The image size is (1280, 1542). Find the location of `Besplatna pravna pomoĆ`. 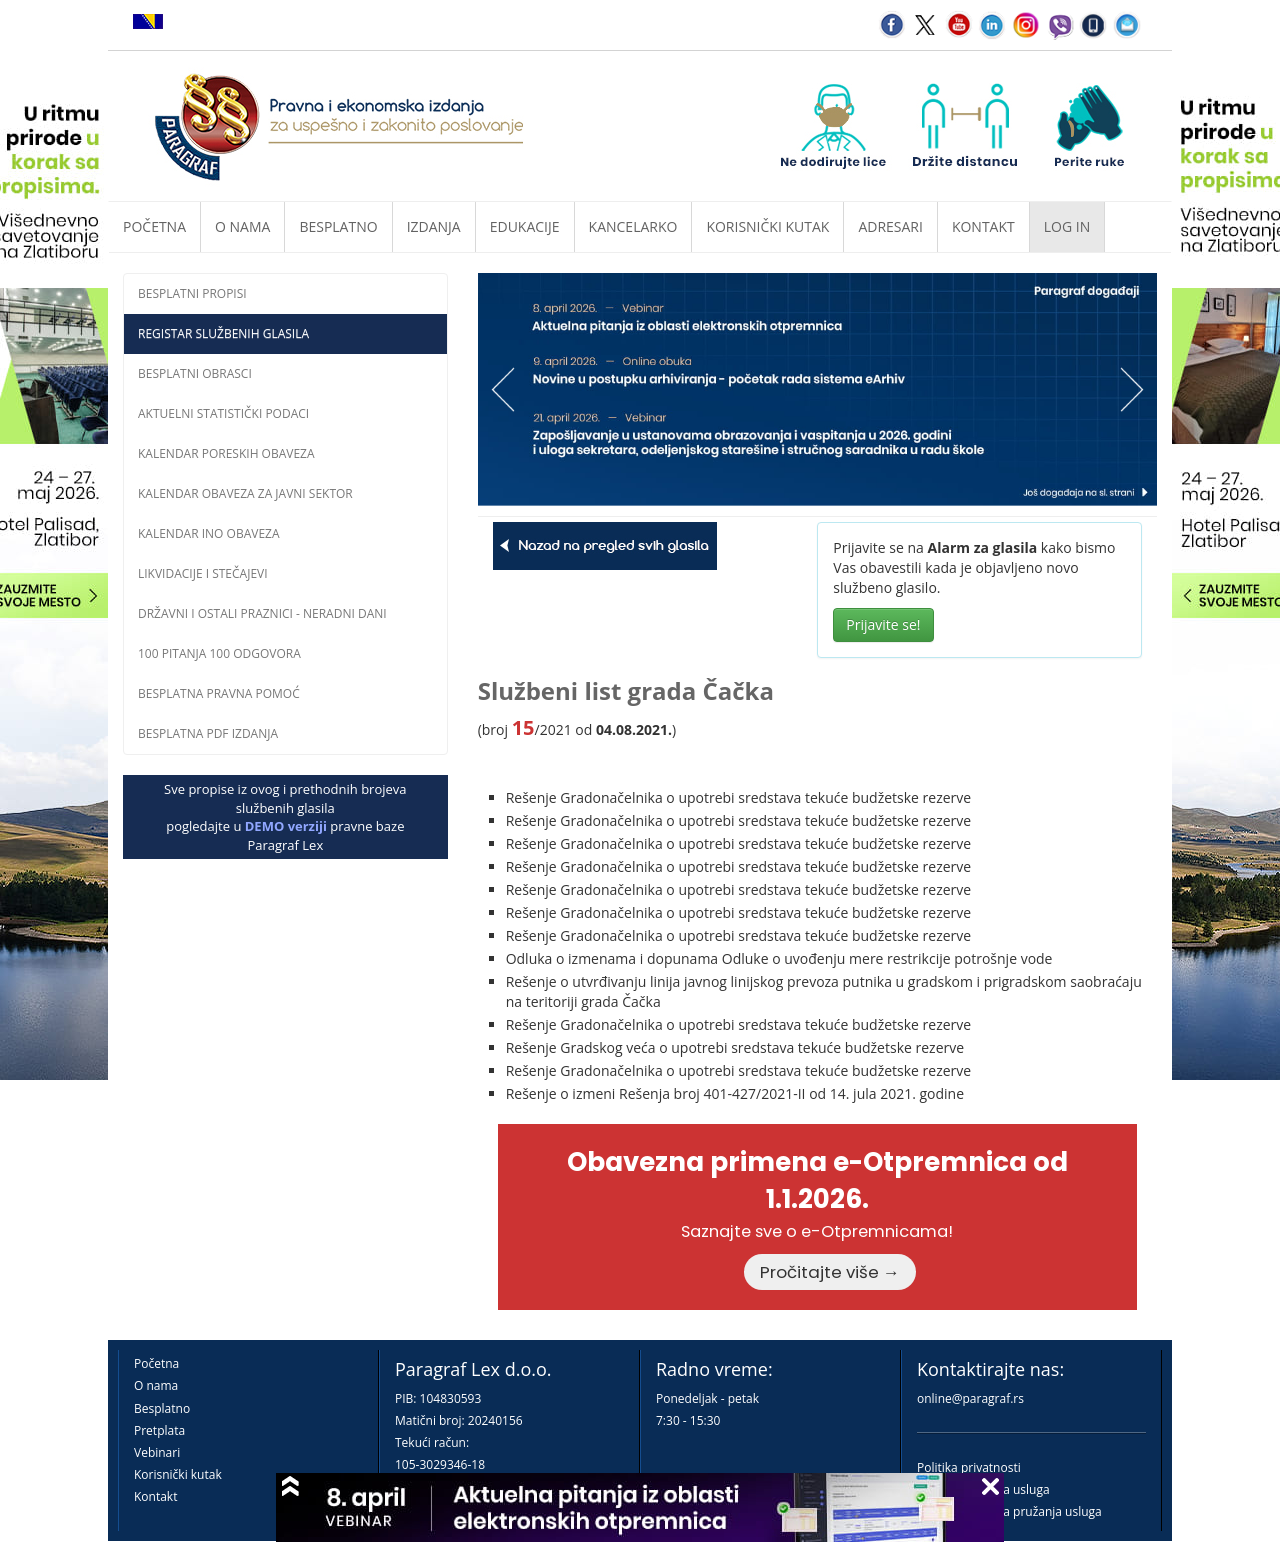

Besplatna pravna pomoĆ is located at coordinates (219, 693).